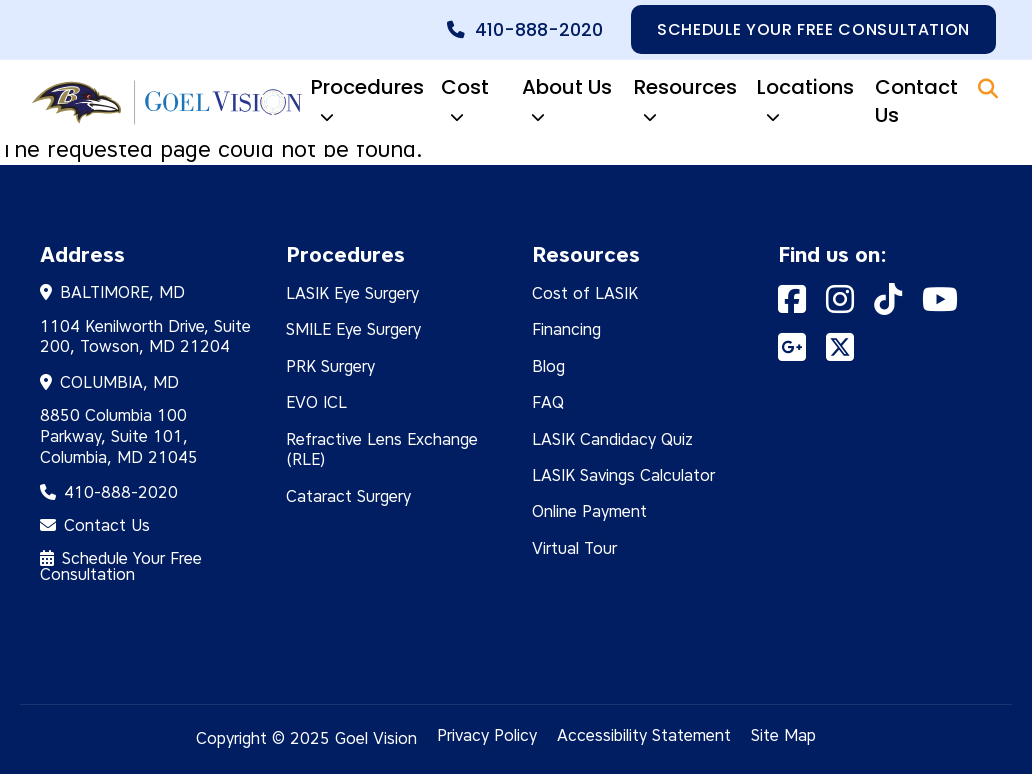  Describe the element at coordinates (316, 402) in the screenshot. I see `EVO ICL` at that location.